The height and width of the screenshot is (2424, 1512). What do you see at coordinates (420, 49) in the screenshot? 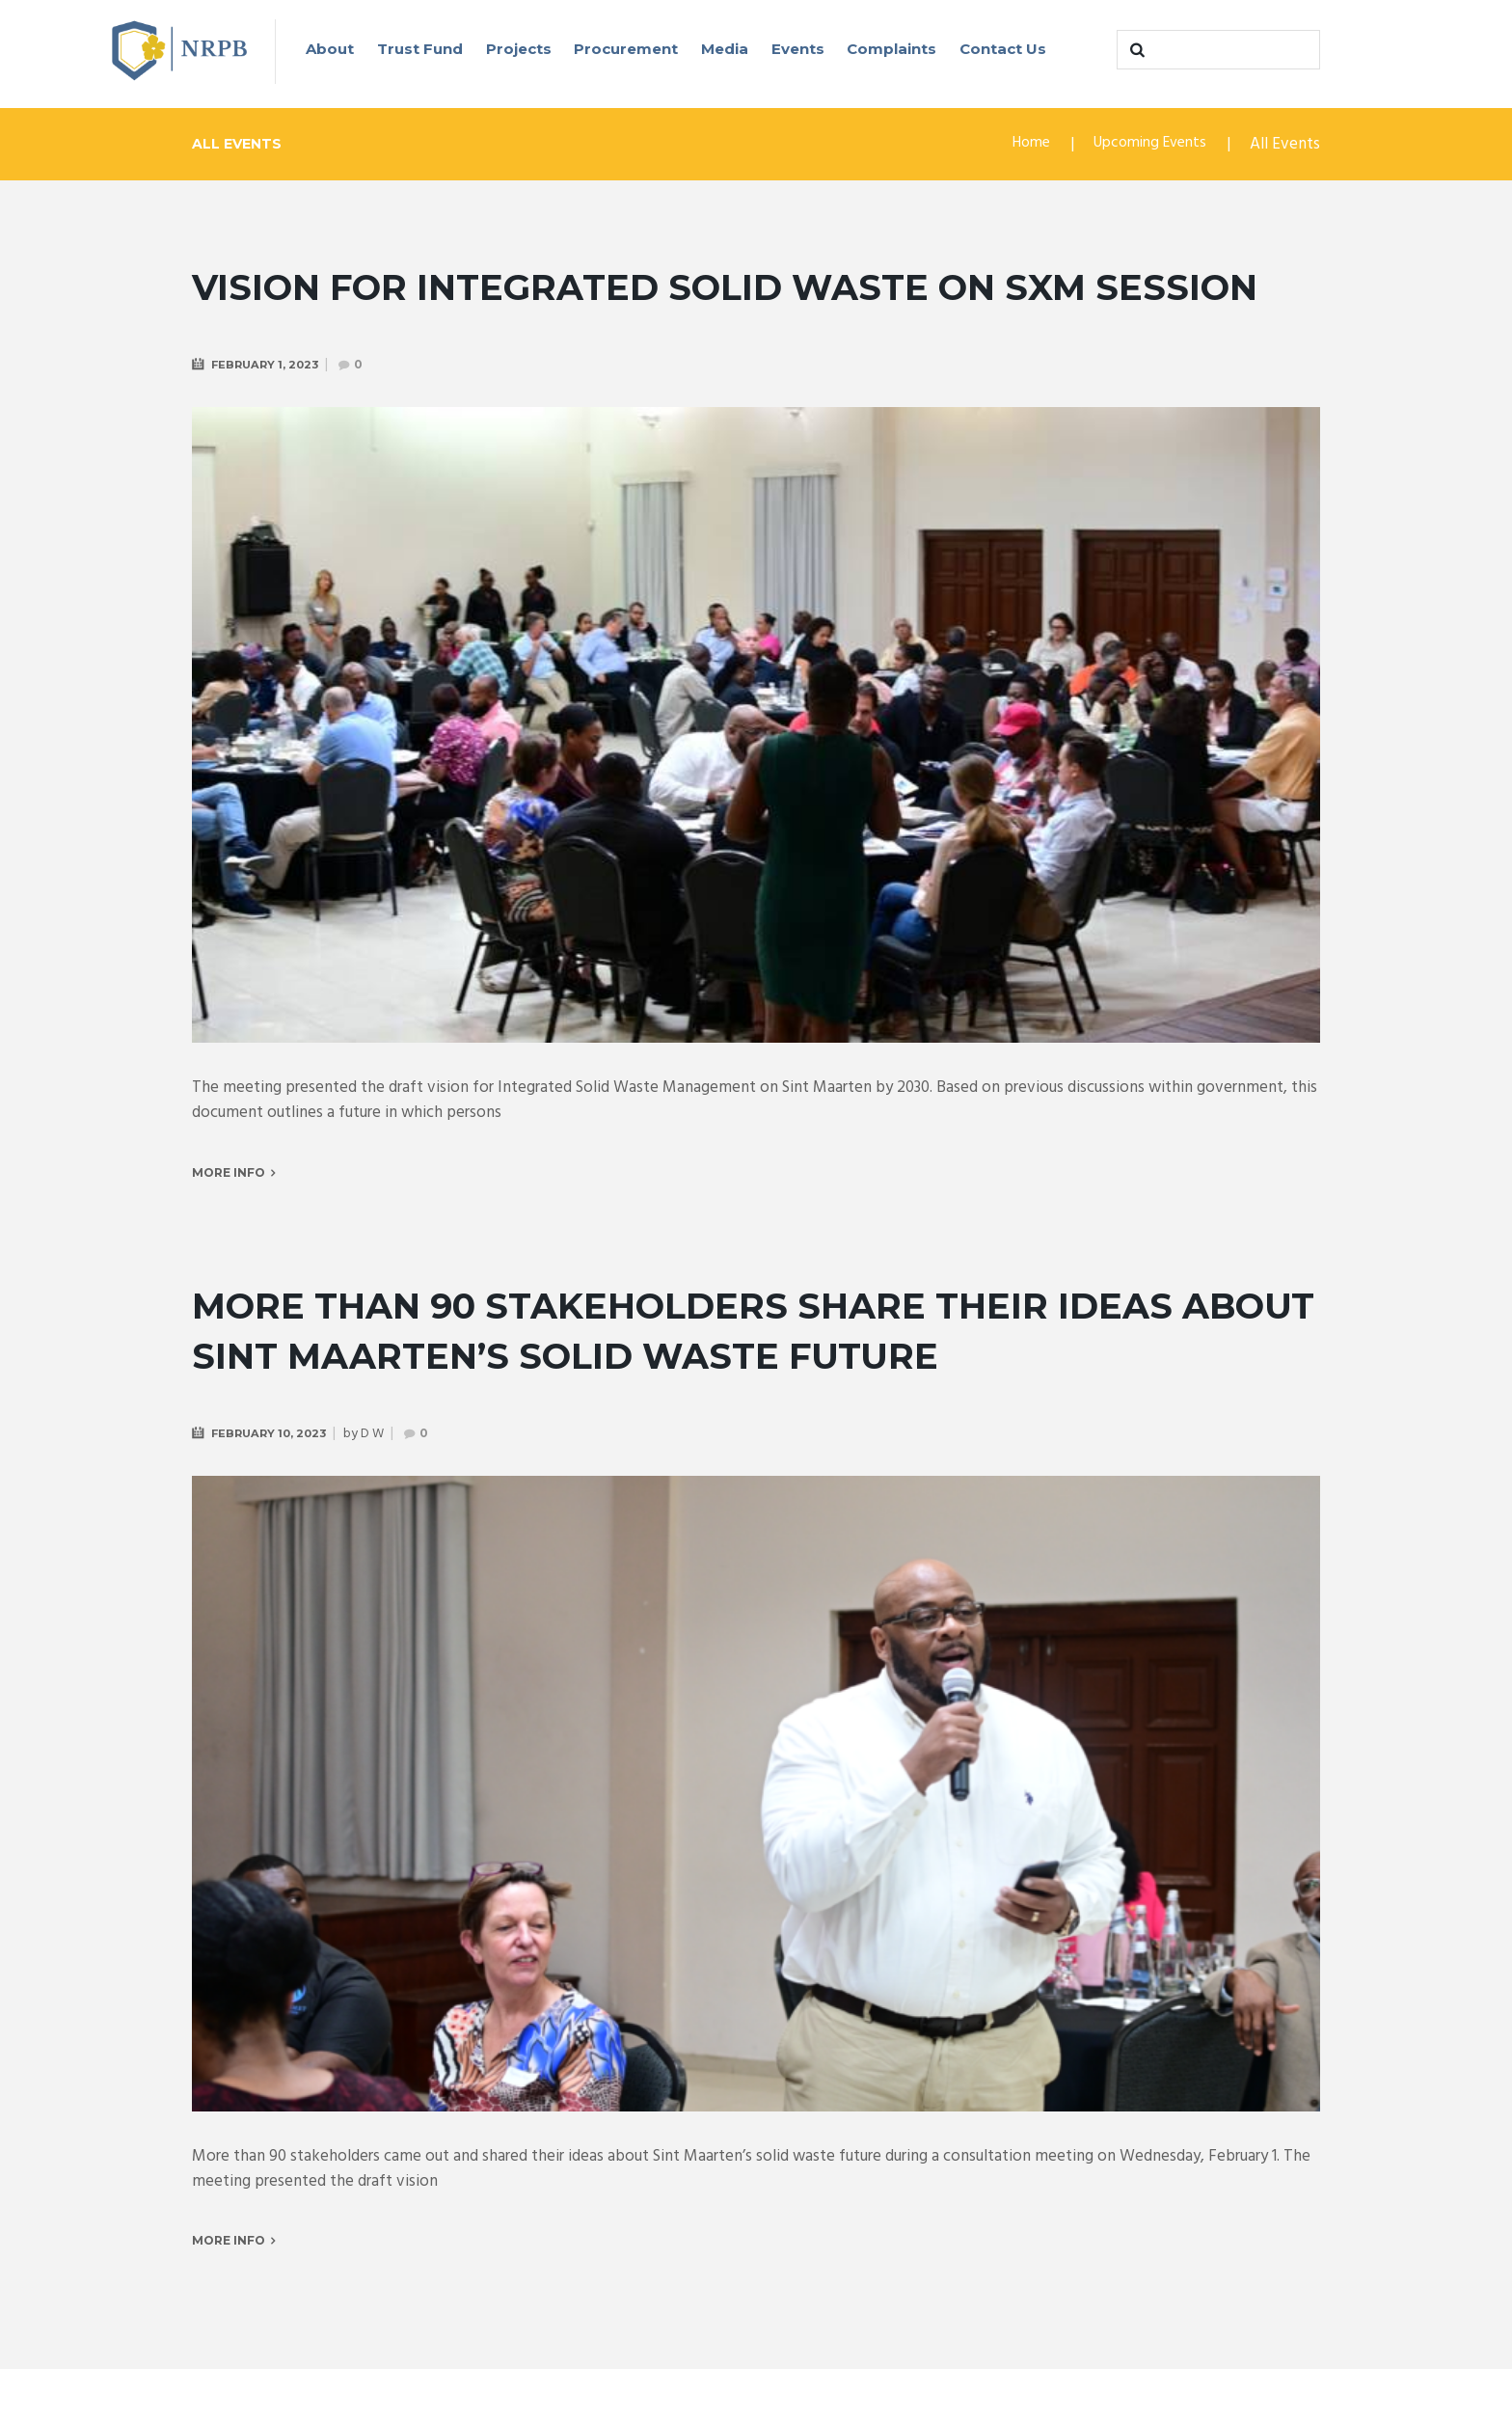
I see `Trust Fund` at bounding box center [420, 49].